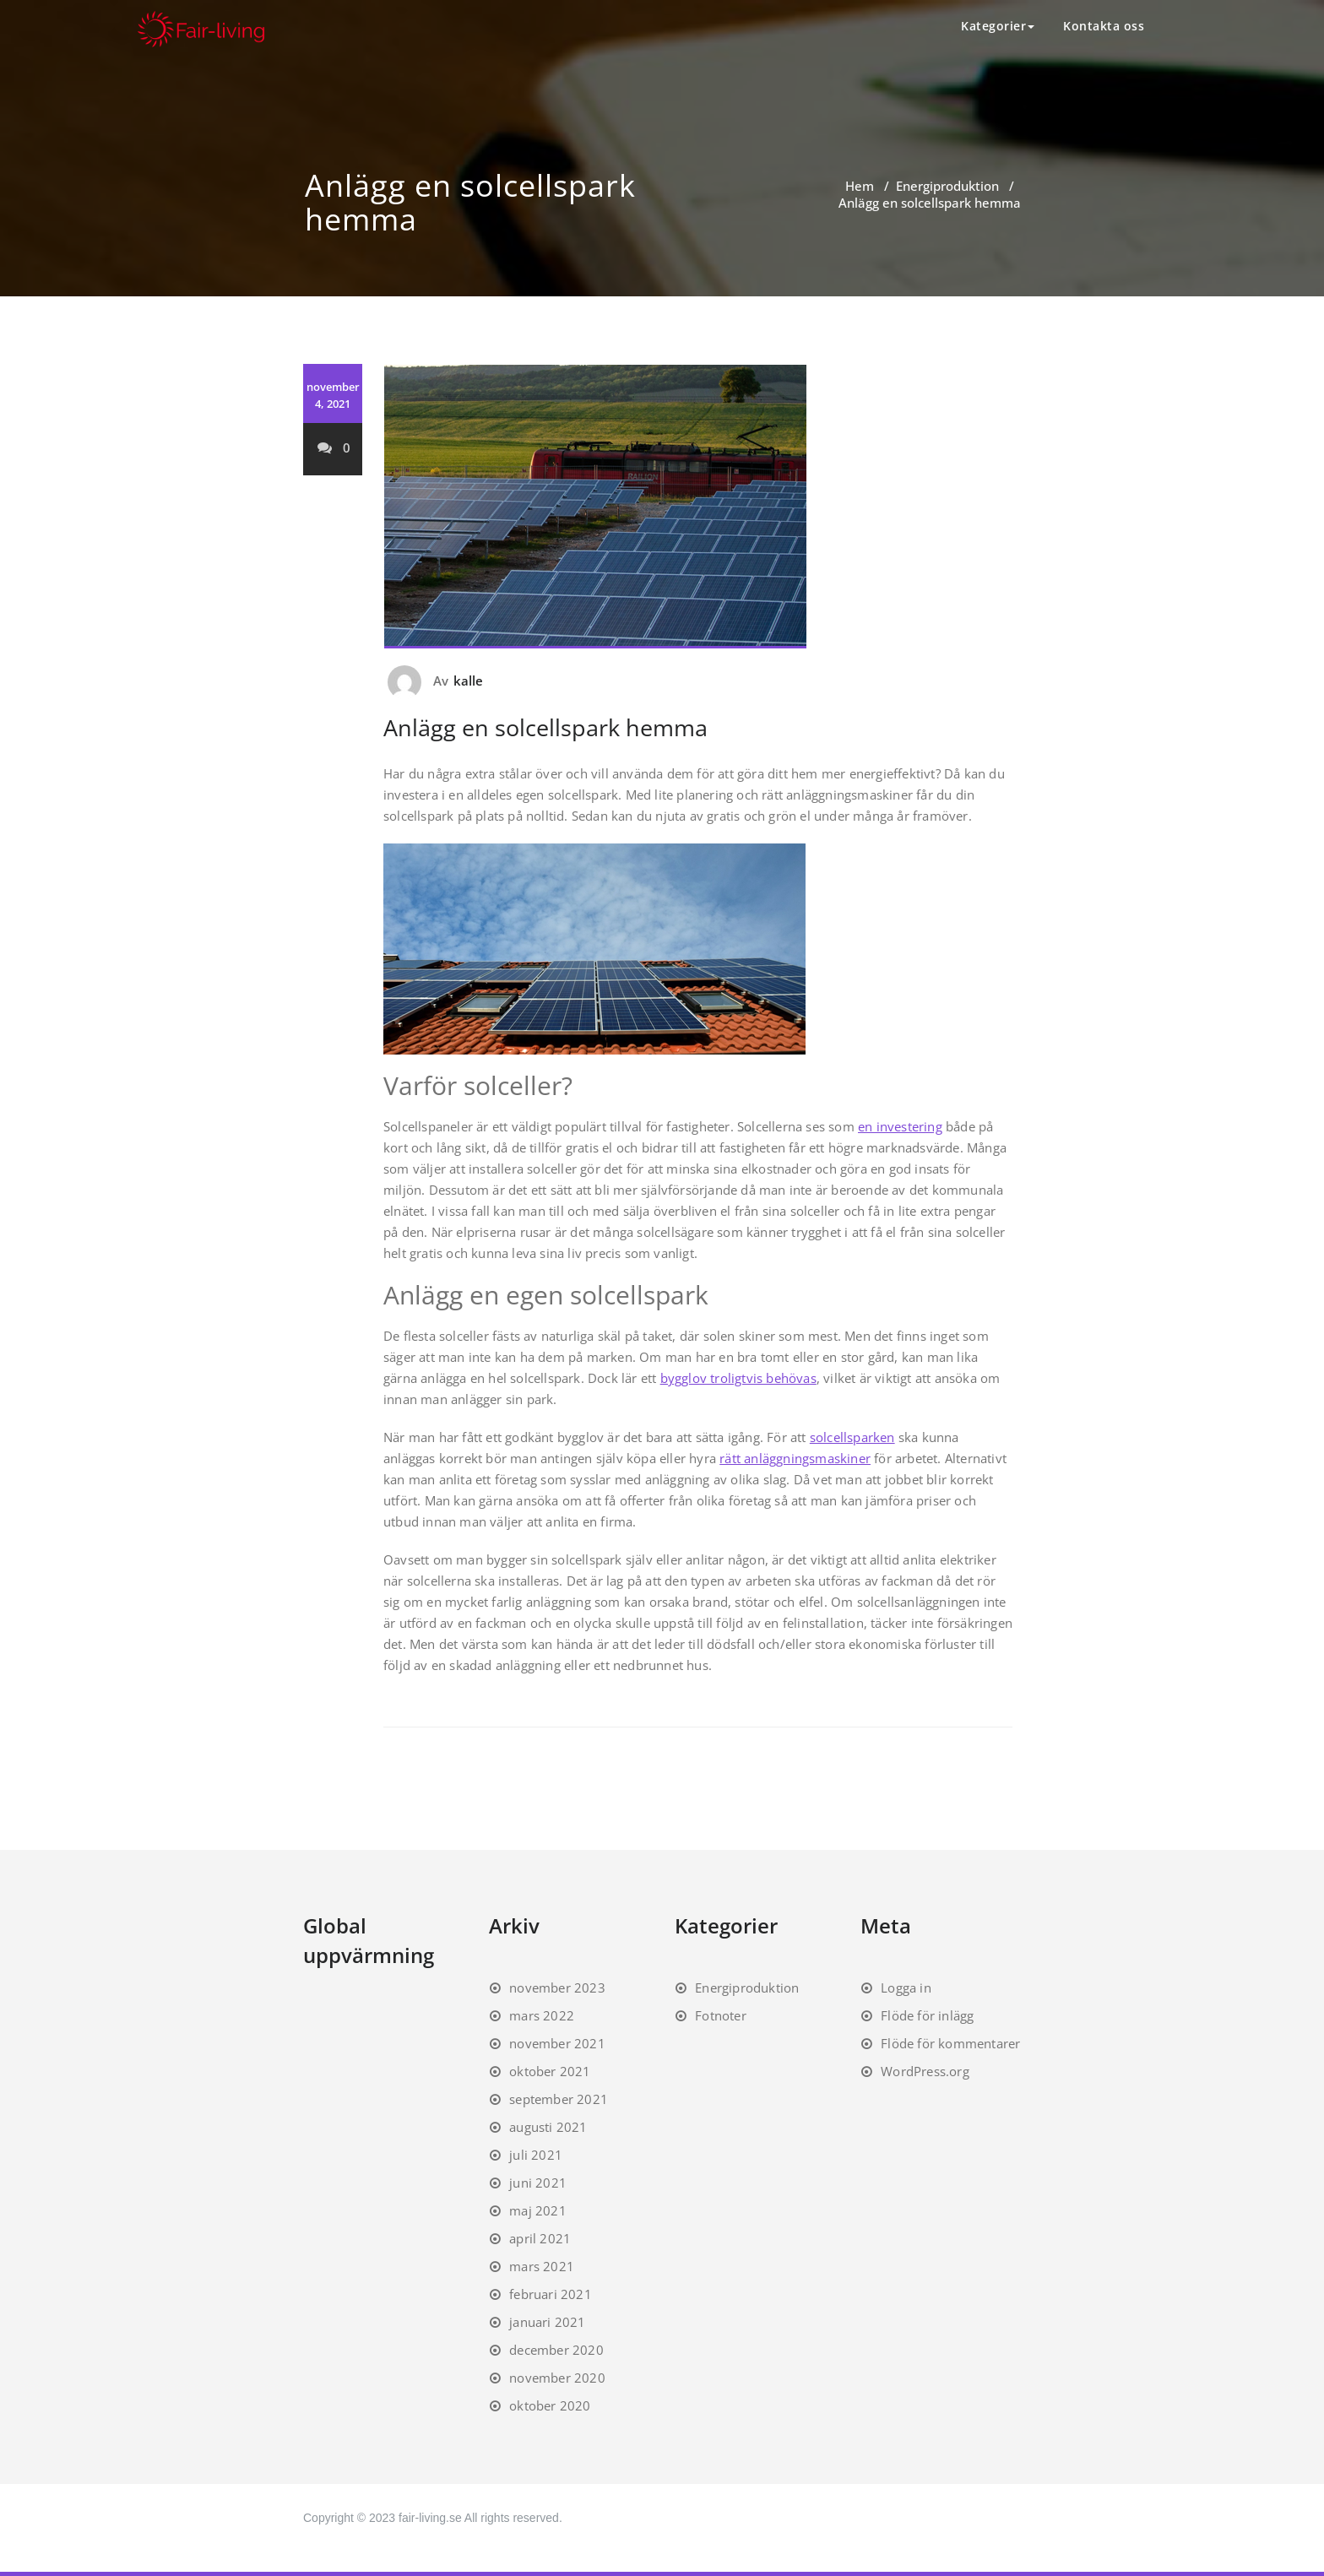 The width and height of the screenshot is (1324, 2576). Describe the element at coordinates (997, 26) in the screenshot. I see `Kategorier` at that location.